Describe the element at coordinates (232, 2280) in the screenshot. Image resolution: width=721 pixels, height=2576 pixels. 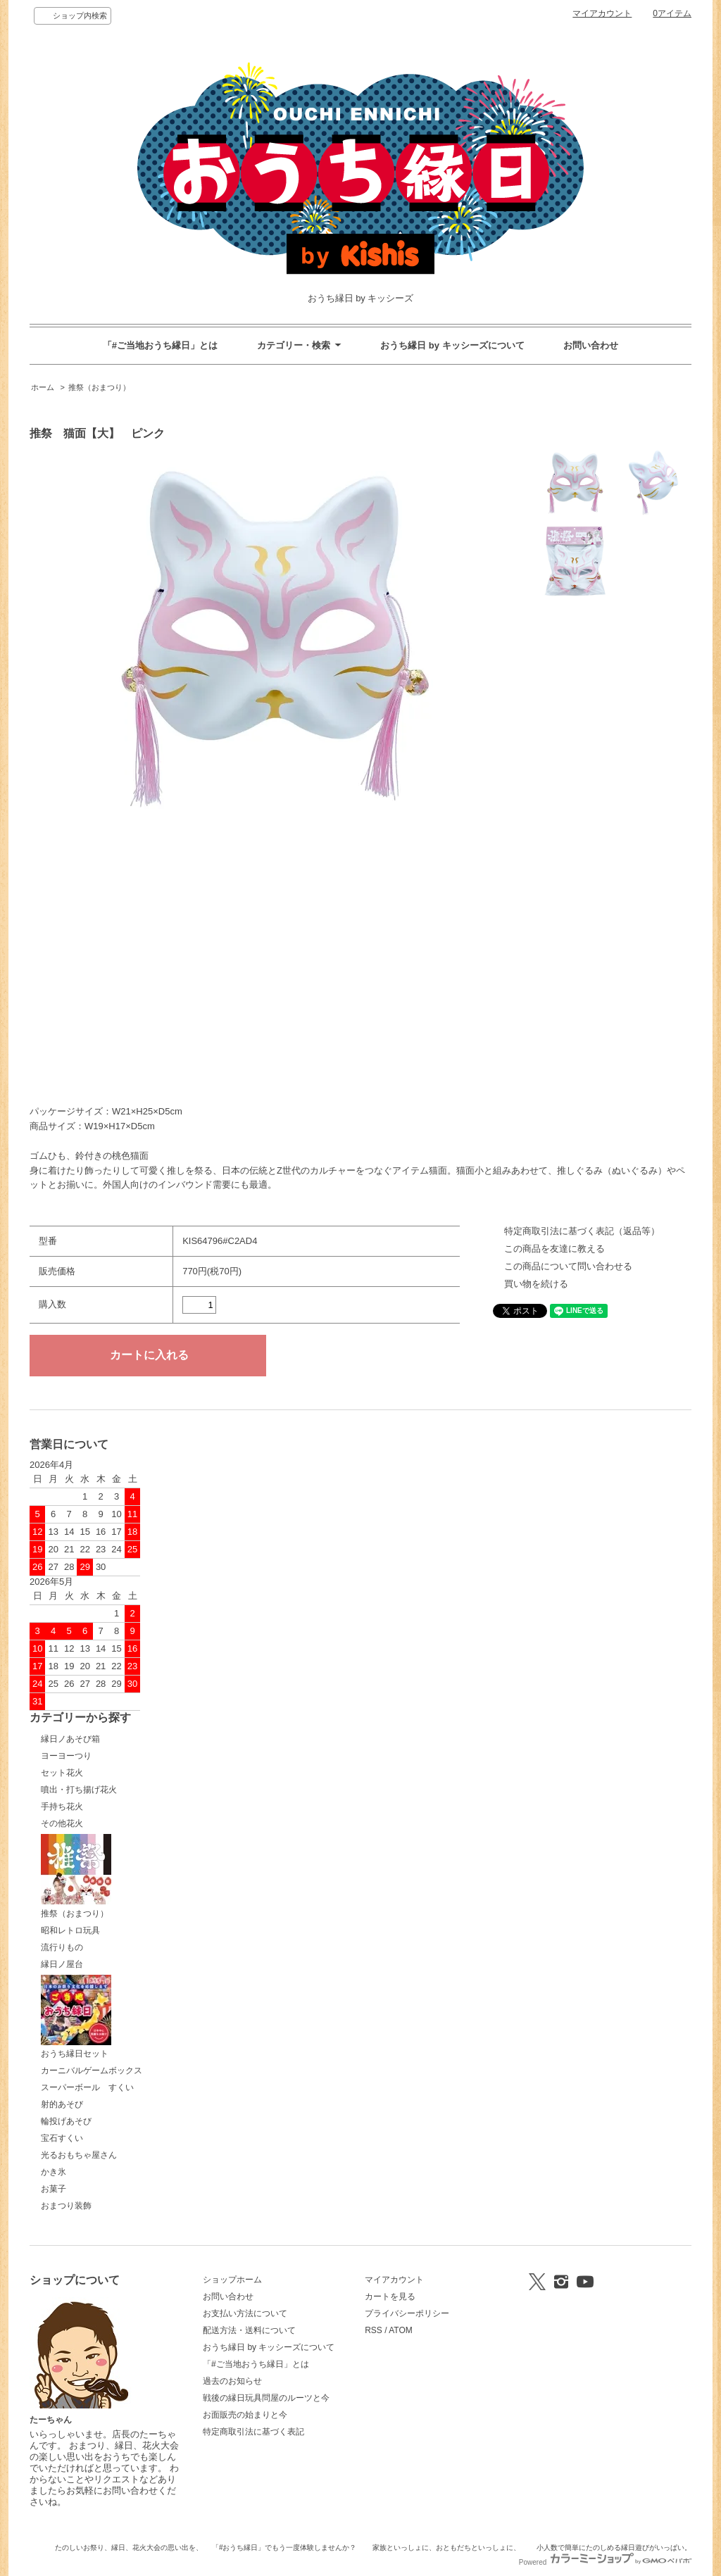
I see `ショップホーム` at that location.